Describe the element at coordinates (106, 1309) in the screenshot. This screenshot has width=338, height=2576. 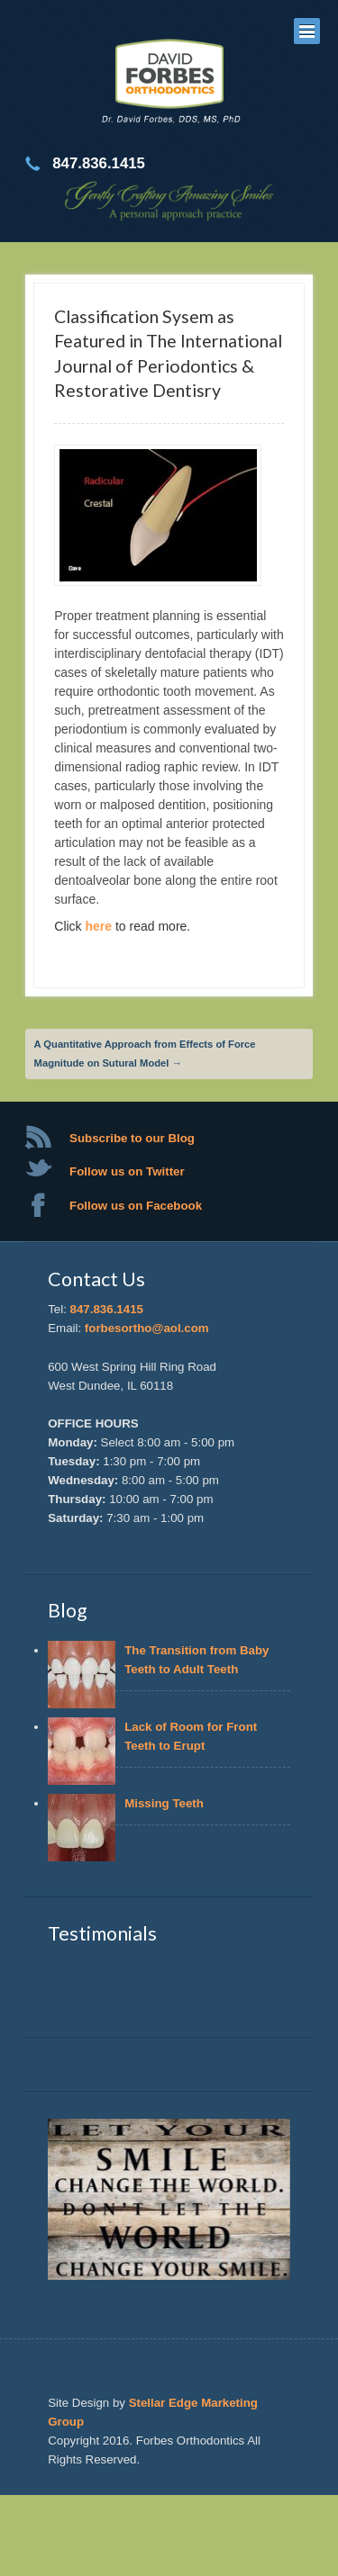
I see `847.836.1415` at that location.